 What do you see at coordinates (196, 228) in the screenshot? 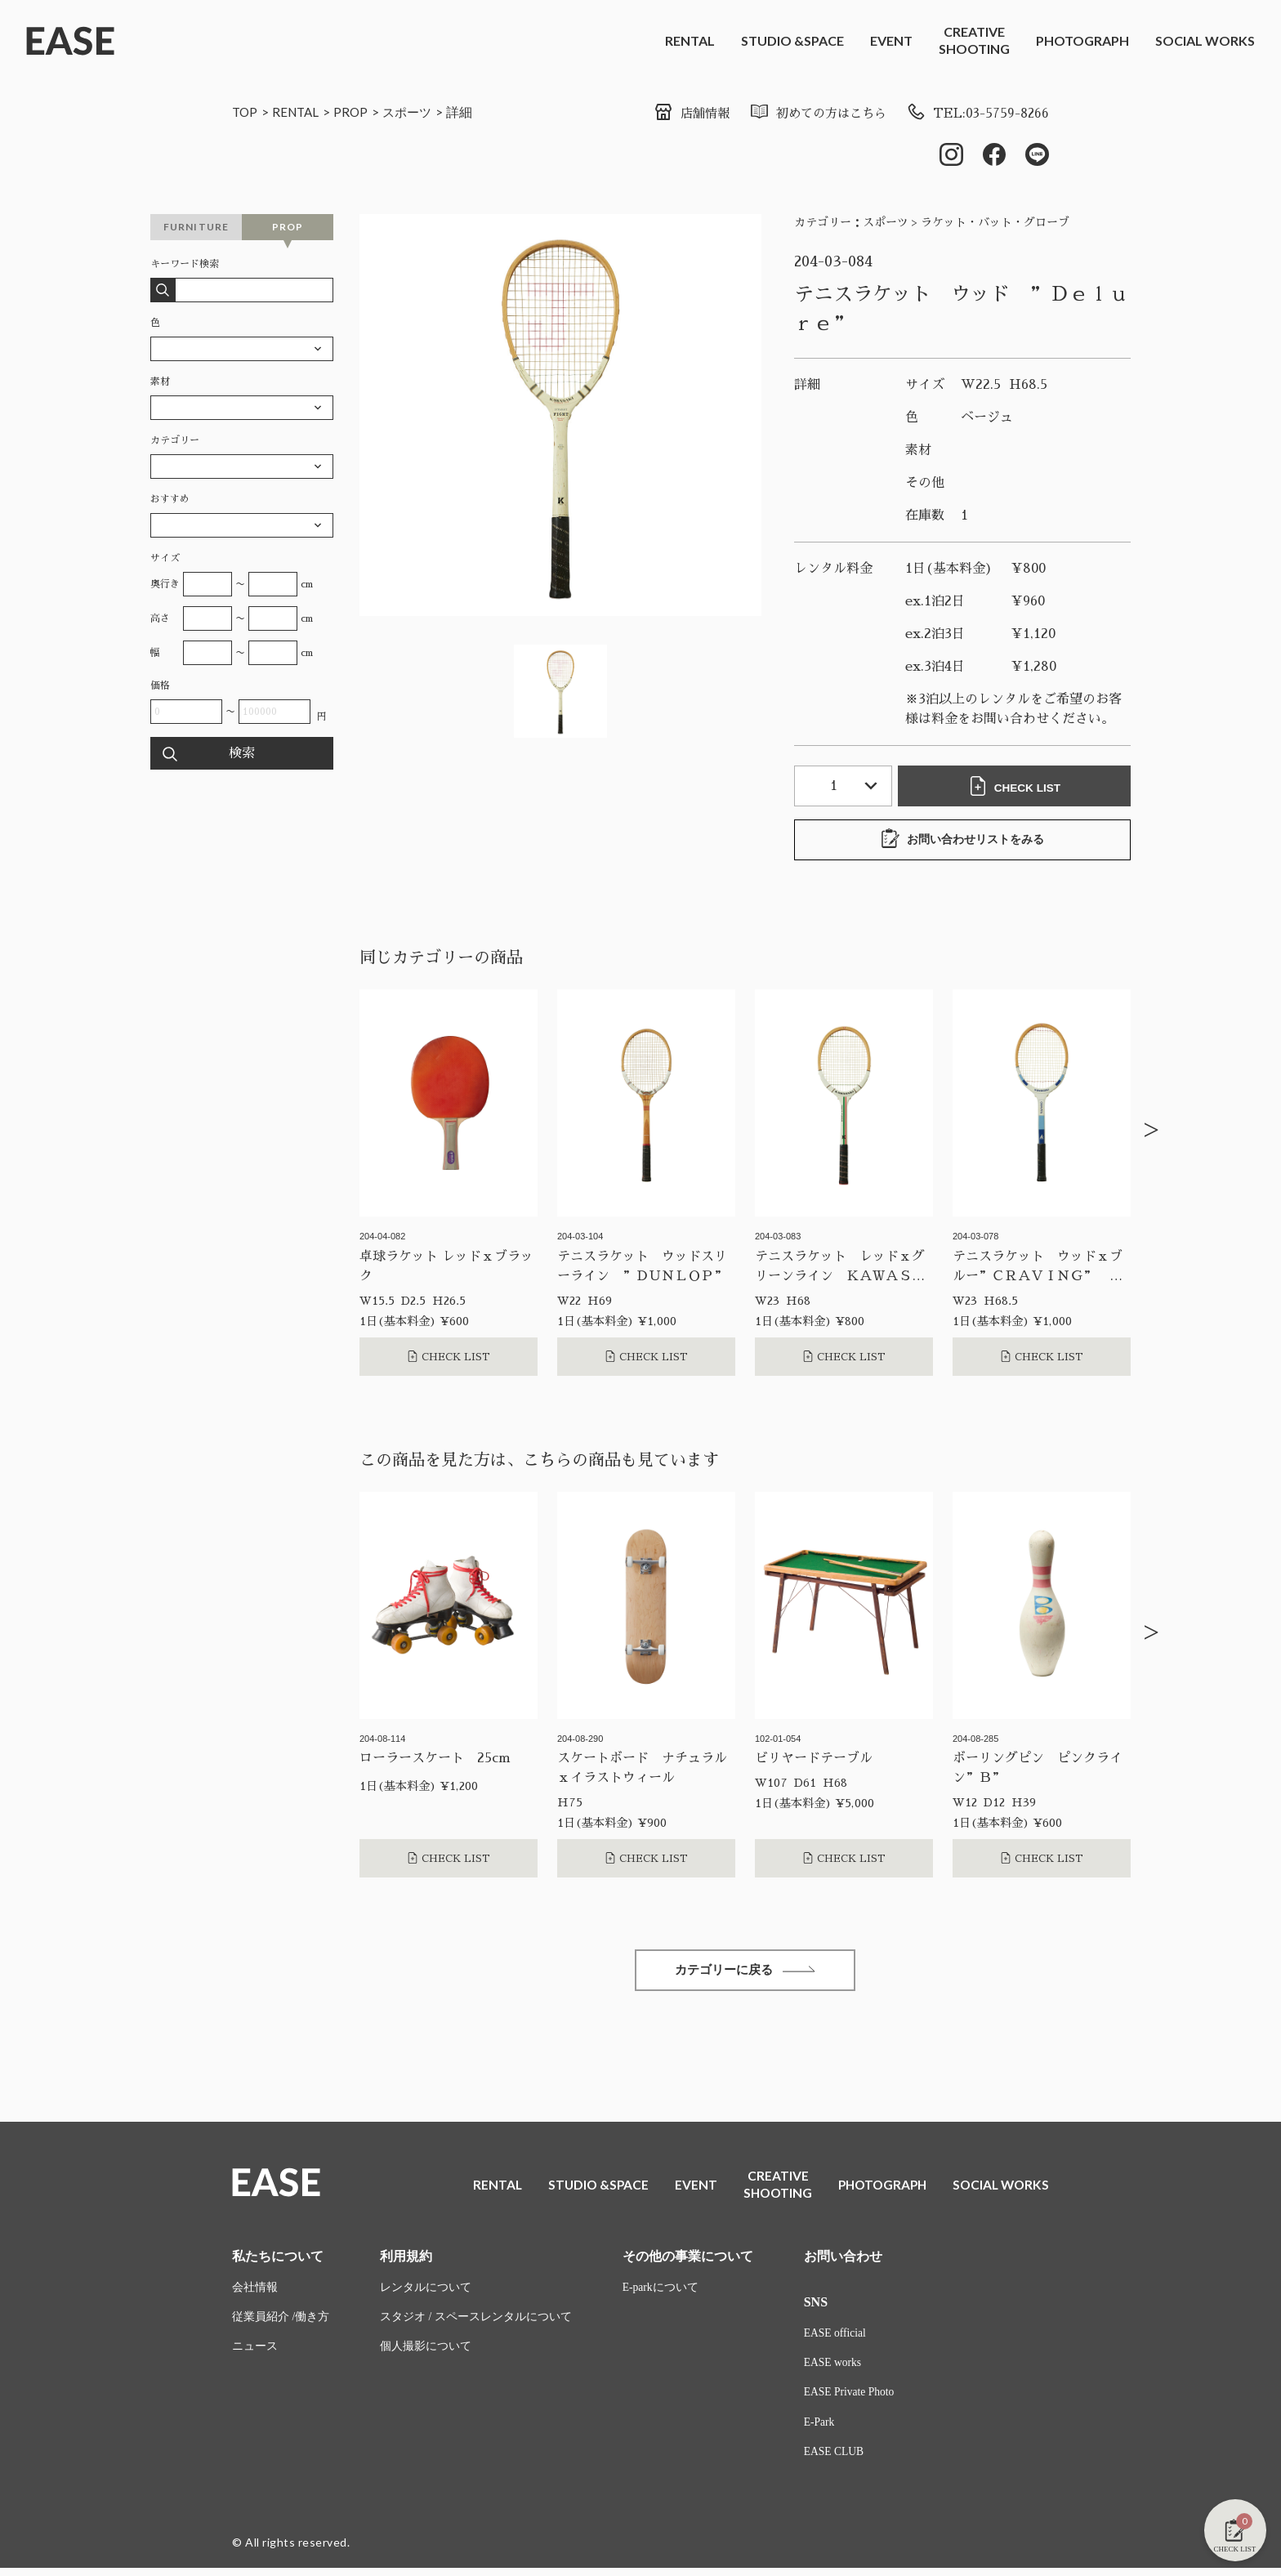
I see `FURNITURE` at bounding box center [196, 228].